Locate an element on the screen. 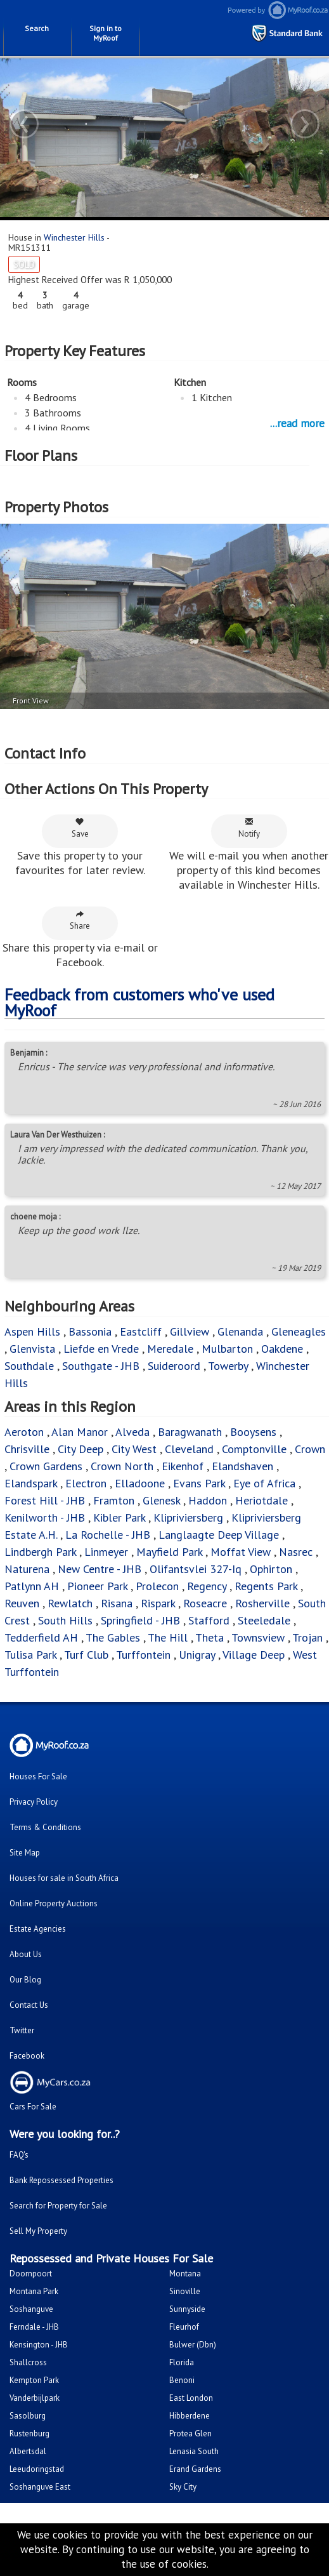 Image resolution: width=329 pixels, height=2576 pixels. Gleneagles is located at coordinates (298, 1331).